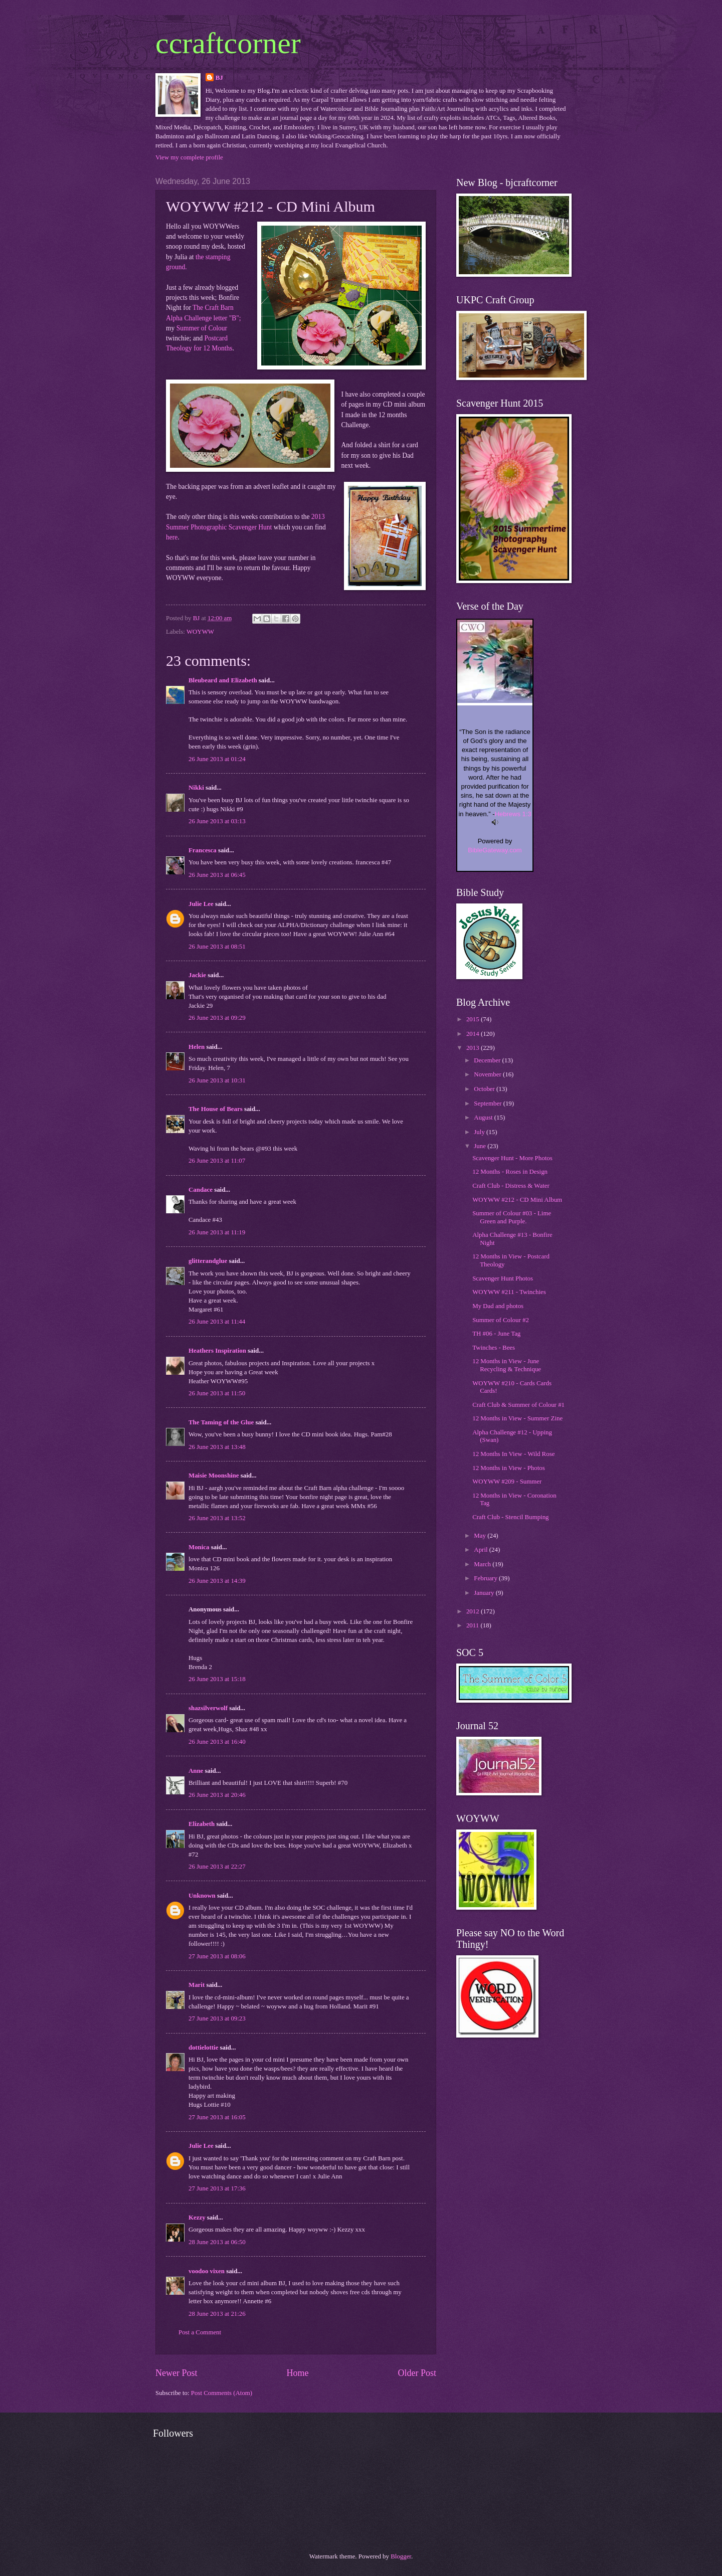 The height and width of the screenshot is (2576, 722). What do you see at coordinates (217, 1393) in the screenshot?
I see `26 June 2013 at 11:50` at bounding box center [217, 1393].